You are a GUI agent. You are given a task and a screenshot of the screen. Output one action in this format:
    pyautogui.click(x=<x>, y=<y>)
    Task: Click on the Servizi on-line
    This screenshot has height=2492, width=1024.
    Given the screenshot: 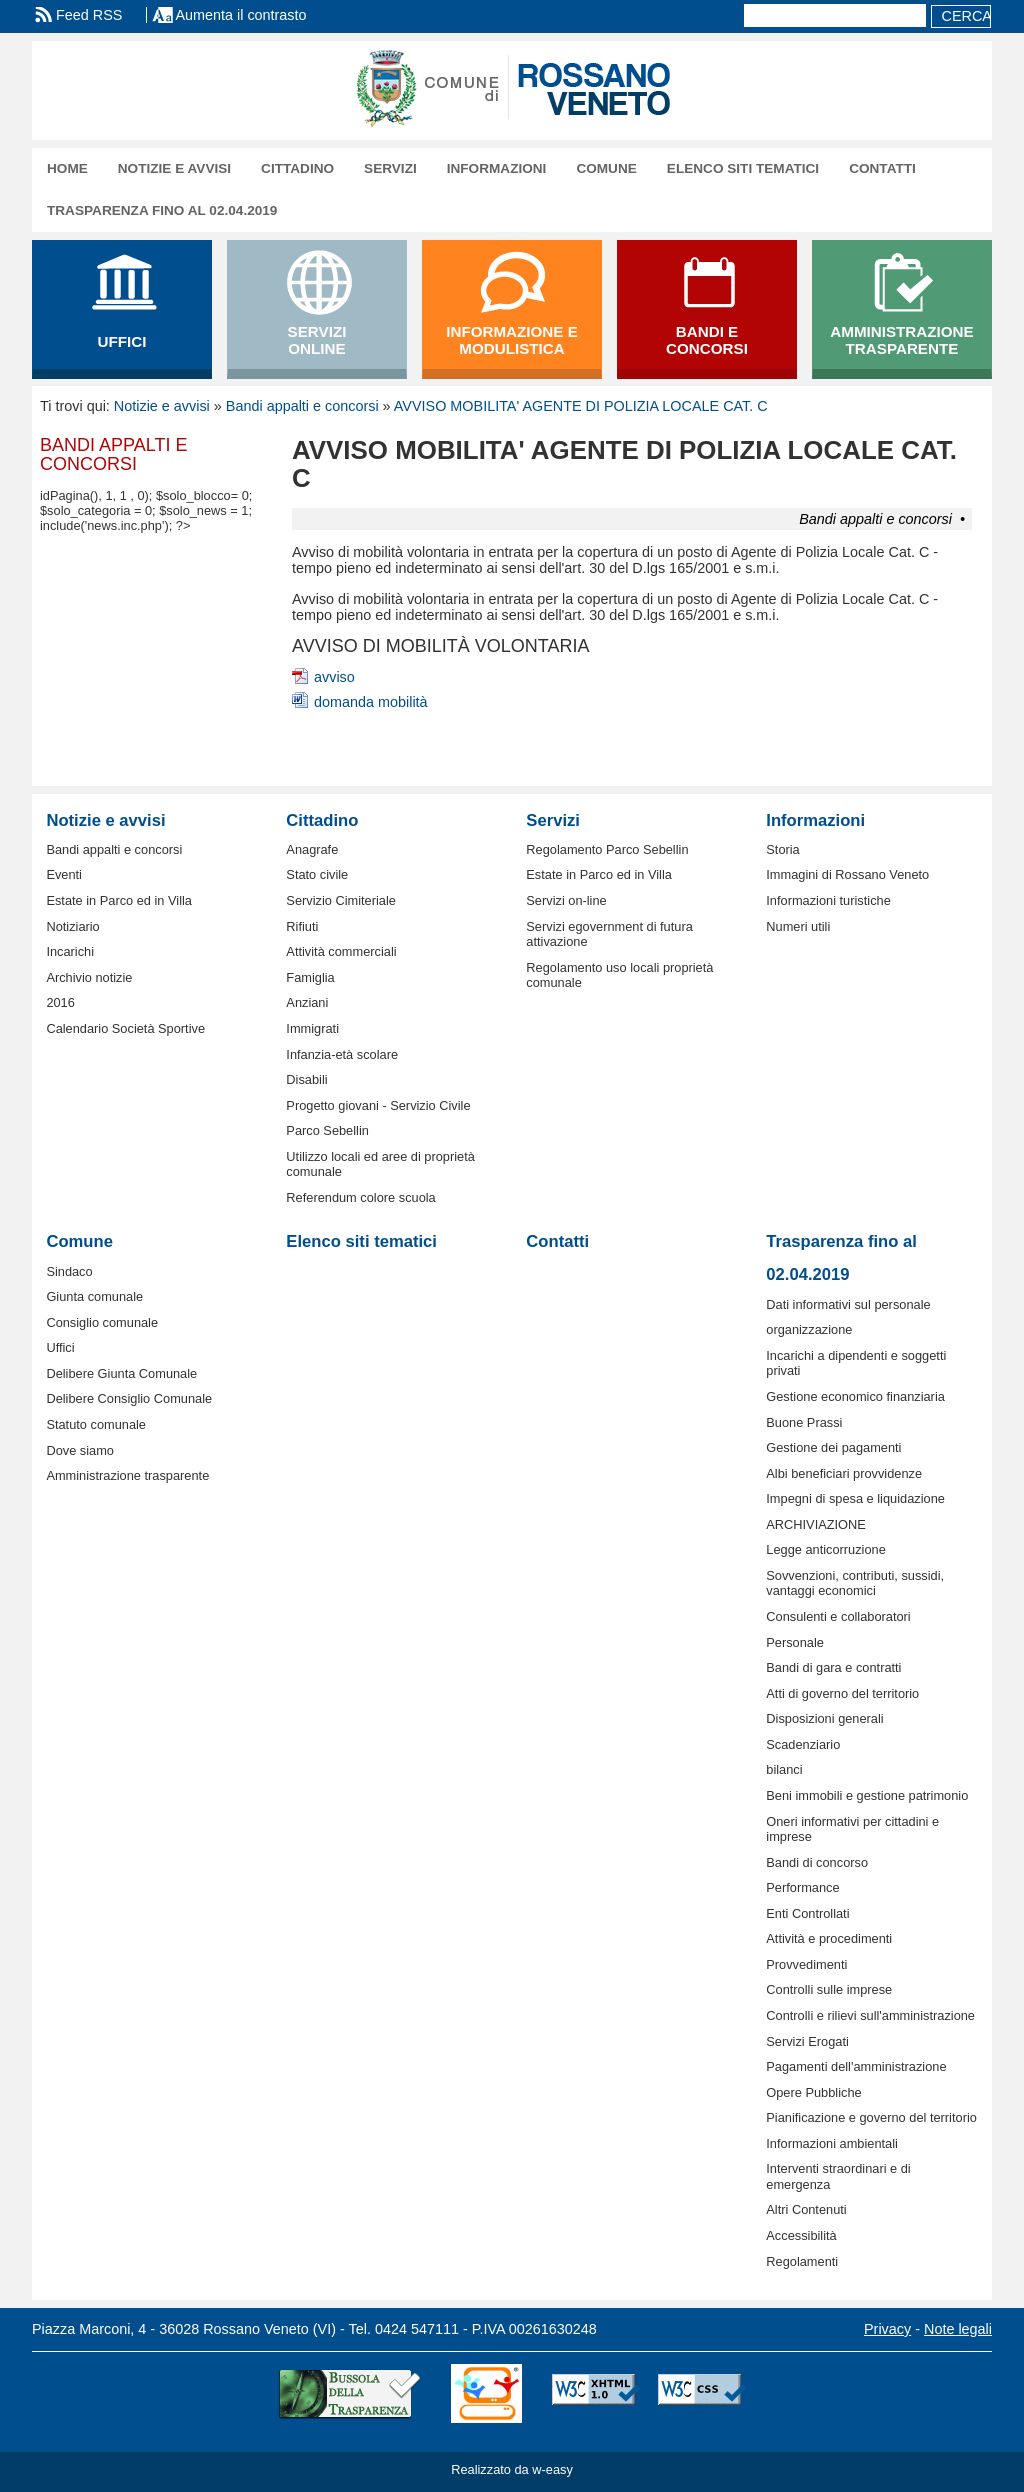 What is the action you would take?
    pyautogui.click(x=566, y=900)
    